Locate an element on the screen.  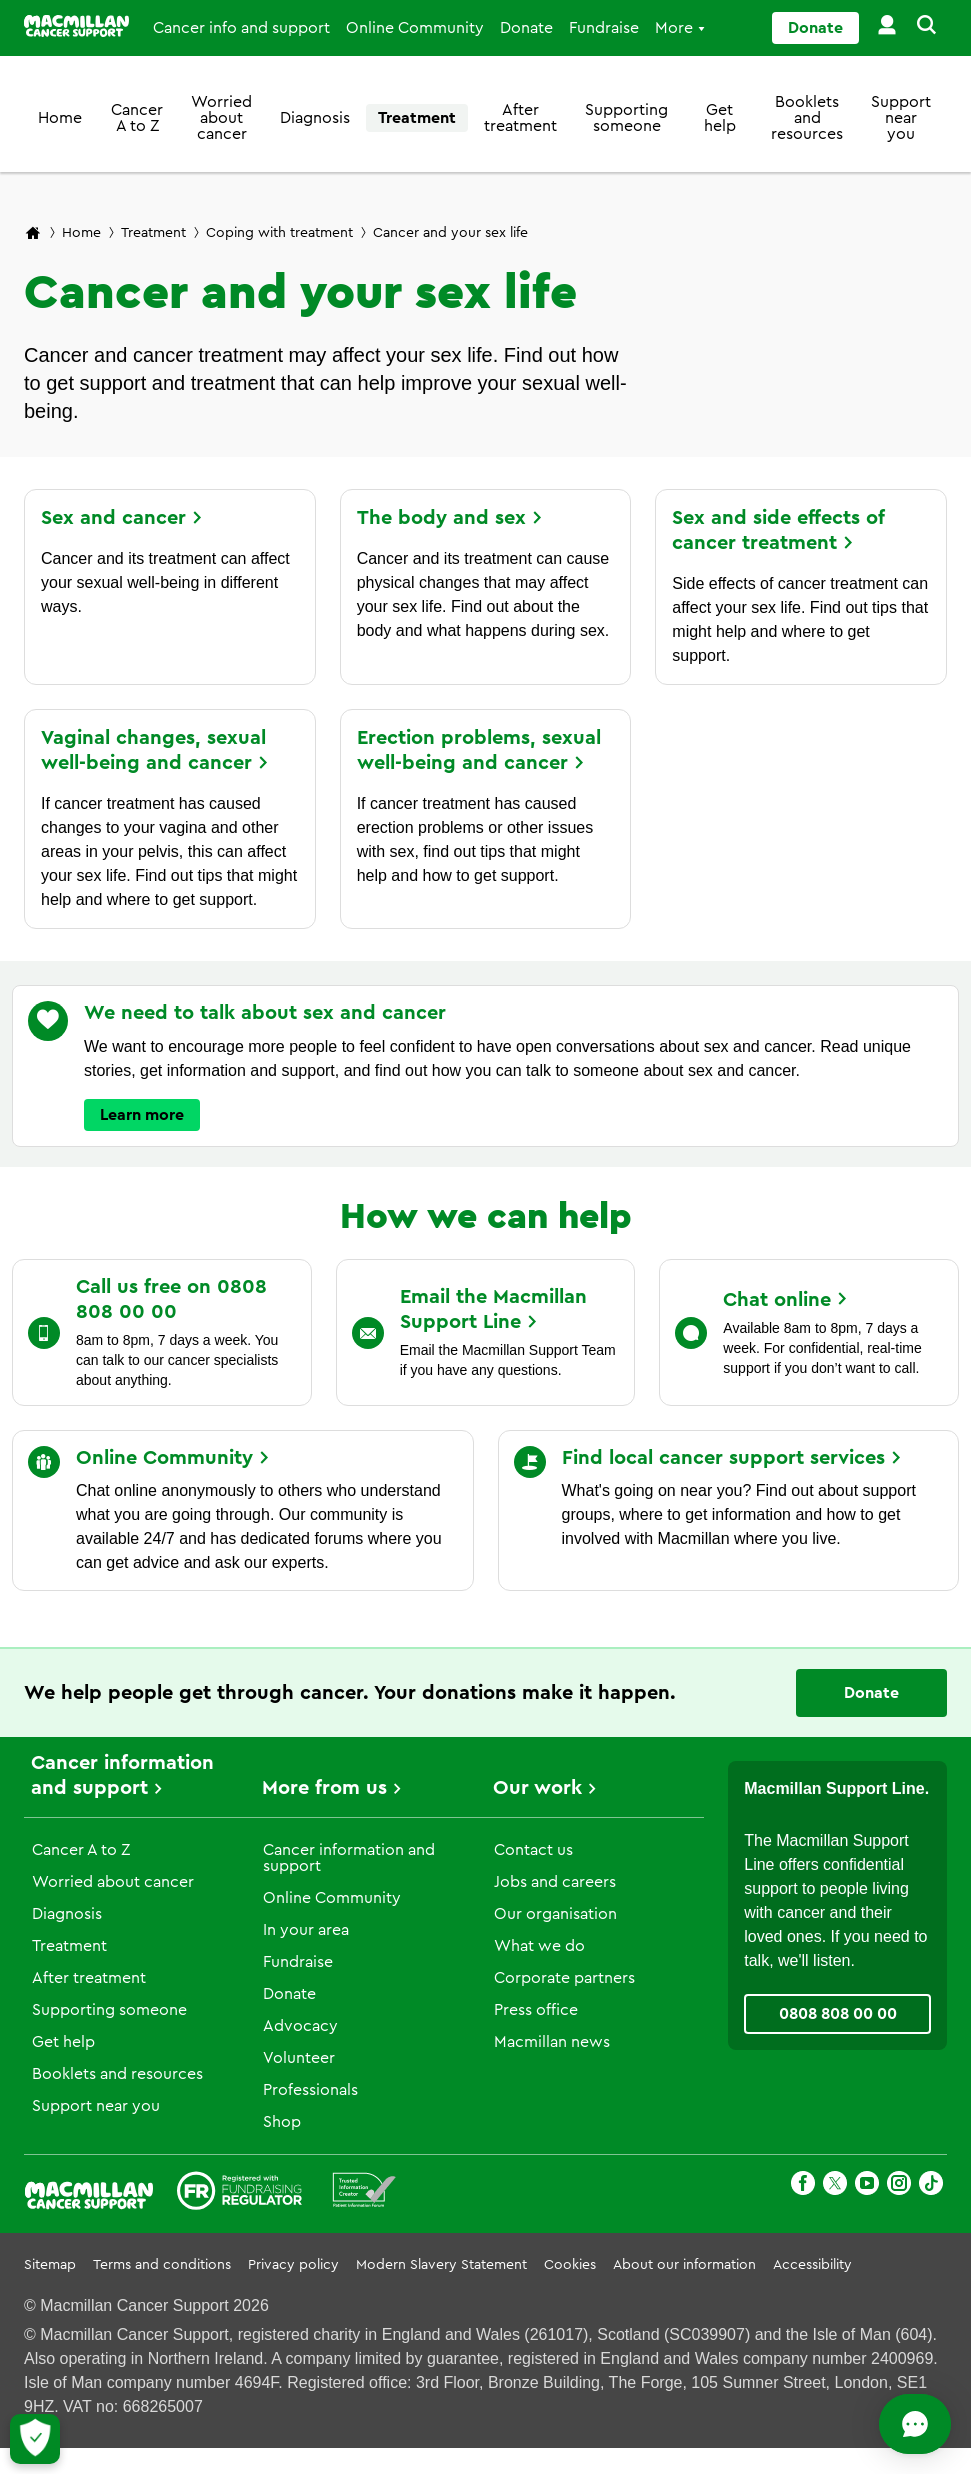
Privacy policy is located at coordinates (293, 2265).